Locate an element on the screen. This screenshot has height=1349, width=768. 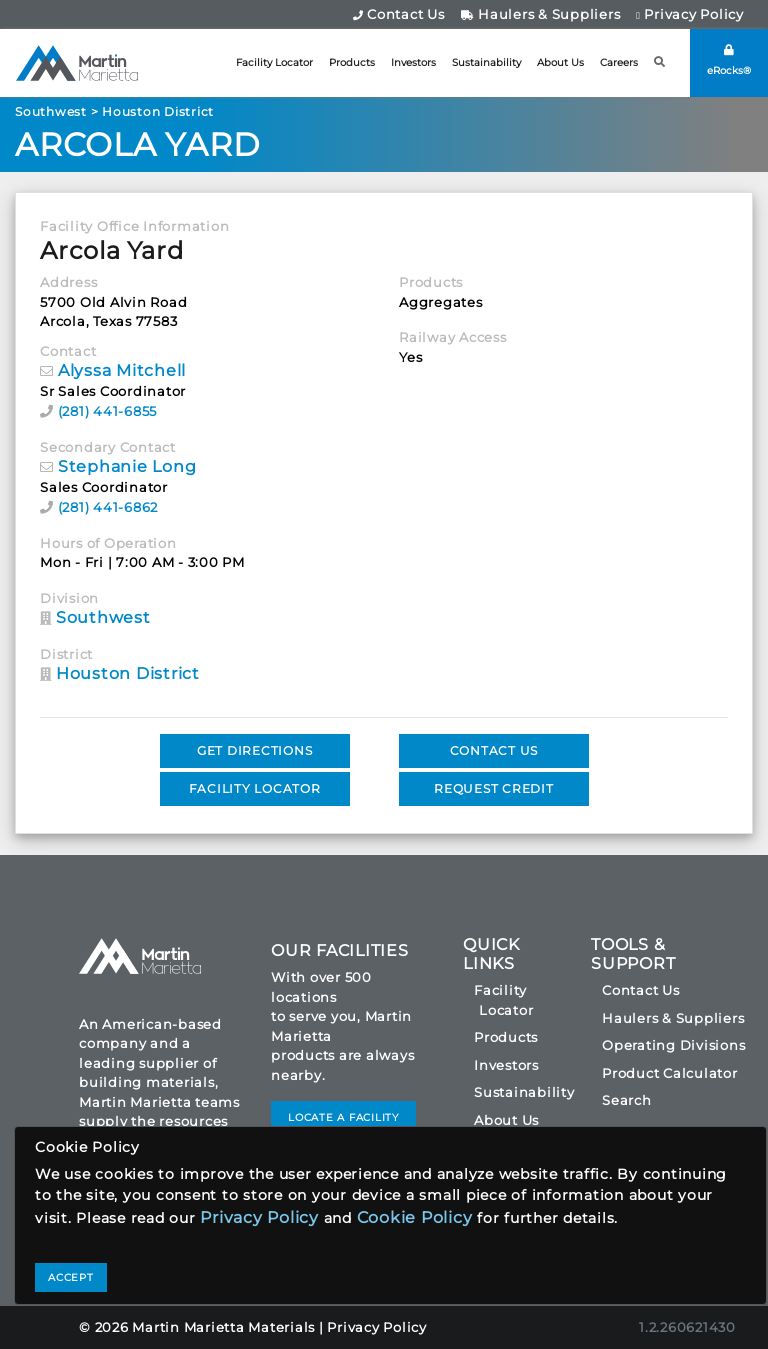
Alyssa Mitchell is located at coordinates (122, 370).